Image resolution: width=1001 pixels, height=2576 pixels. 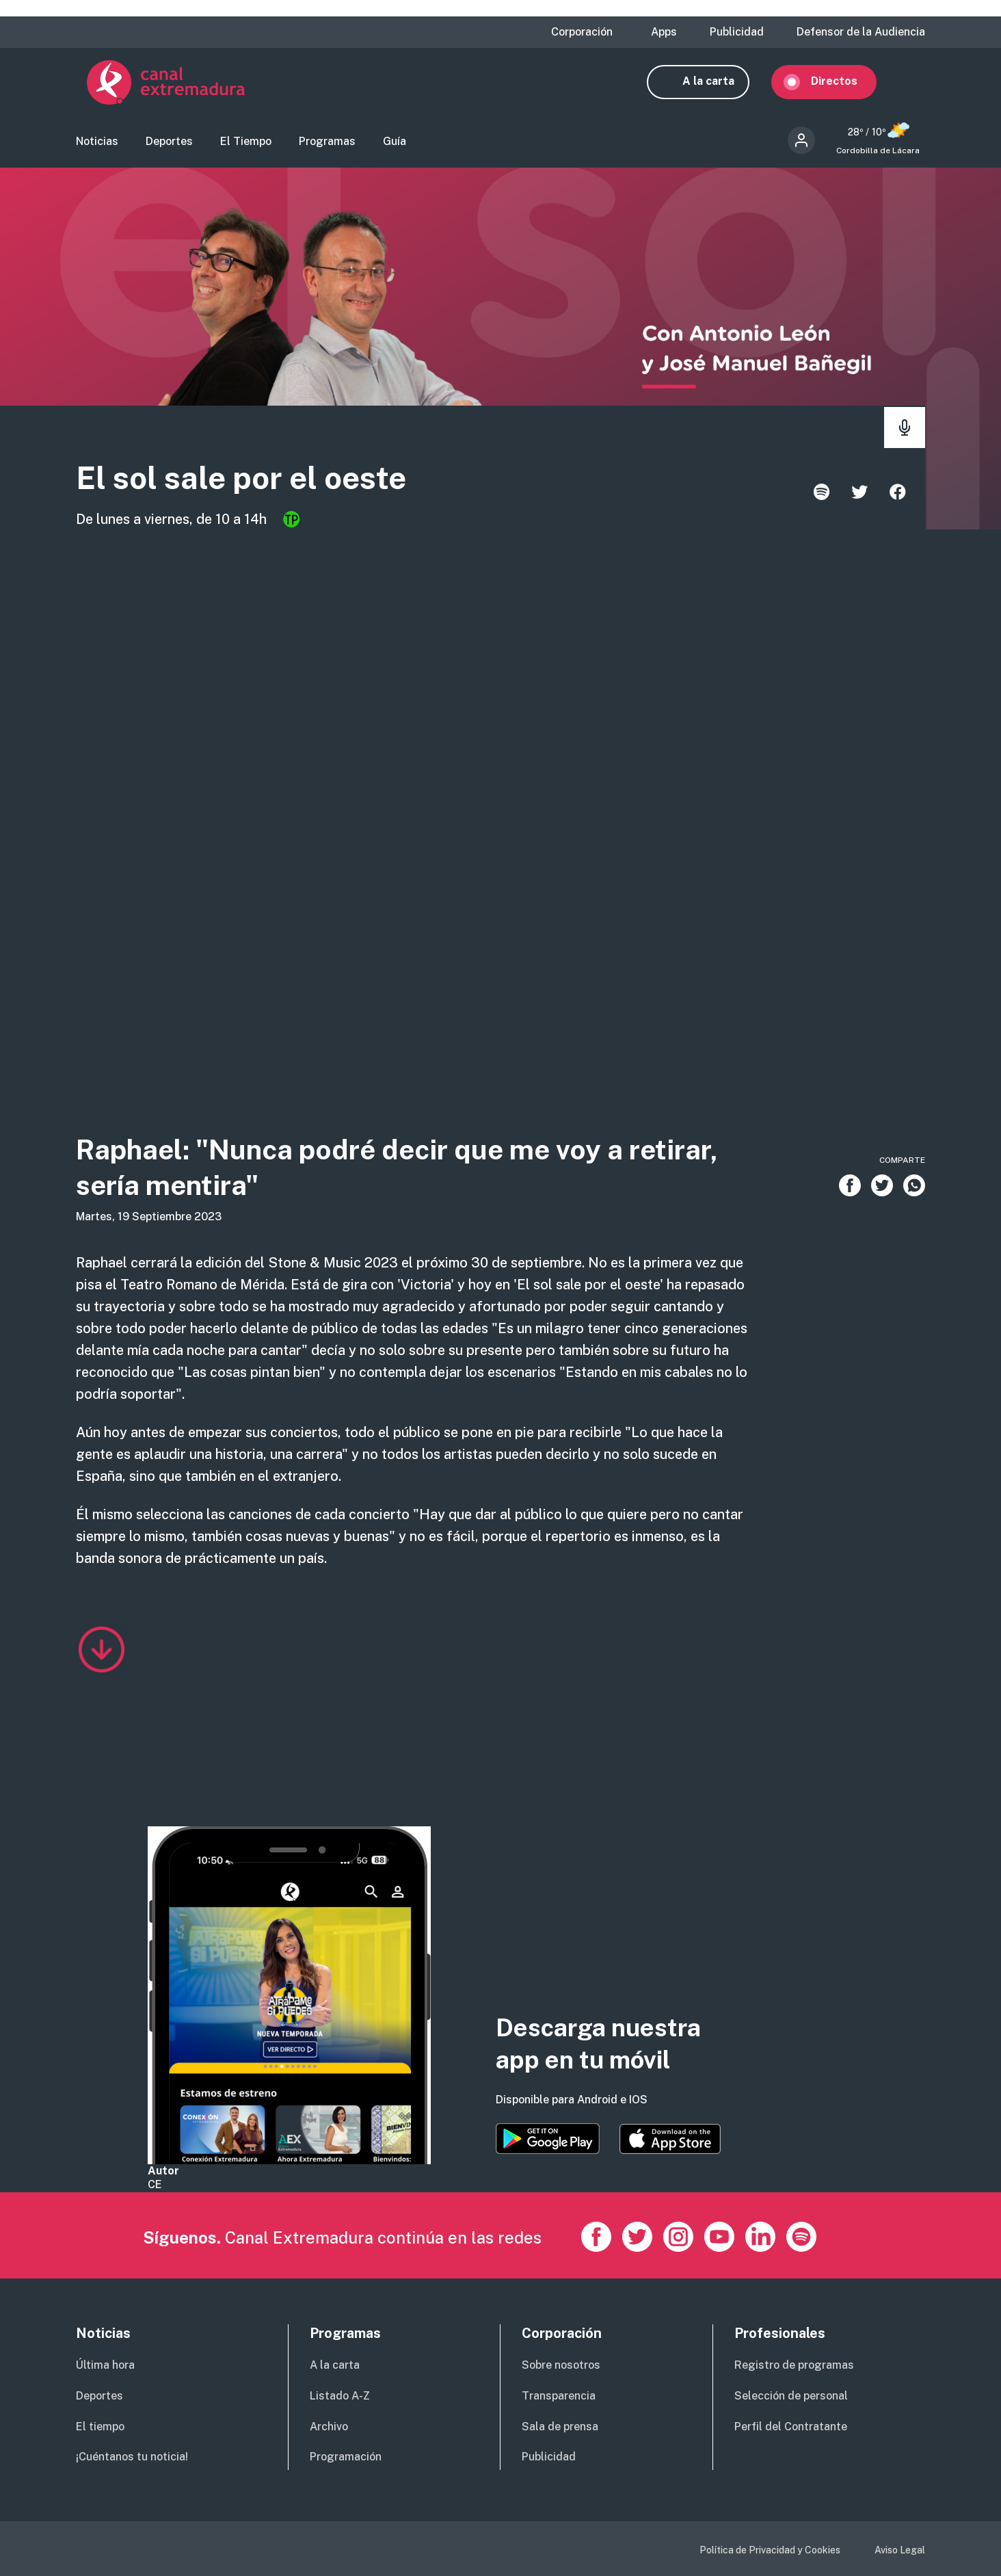 What do you see at coordinates (245, 147) in the screenshot?
I see `El Tiempo` at bounding box center [245, 147].